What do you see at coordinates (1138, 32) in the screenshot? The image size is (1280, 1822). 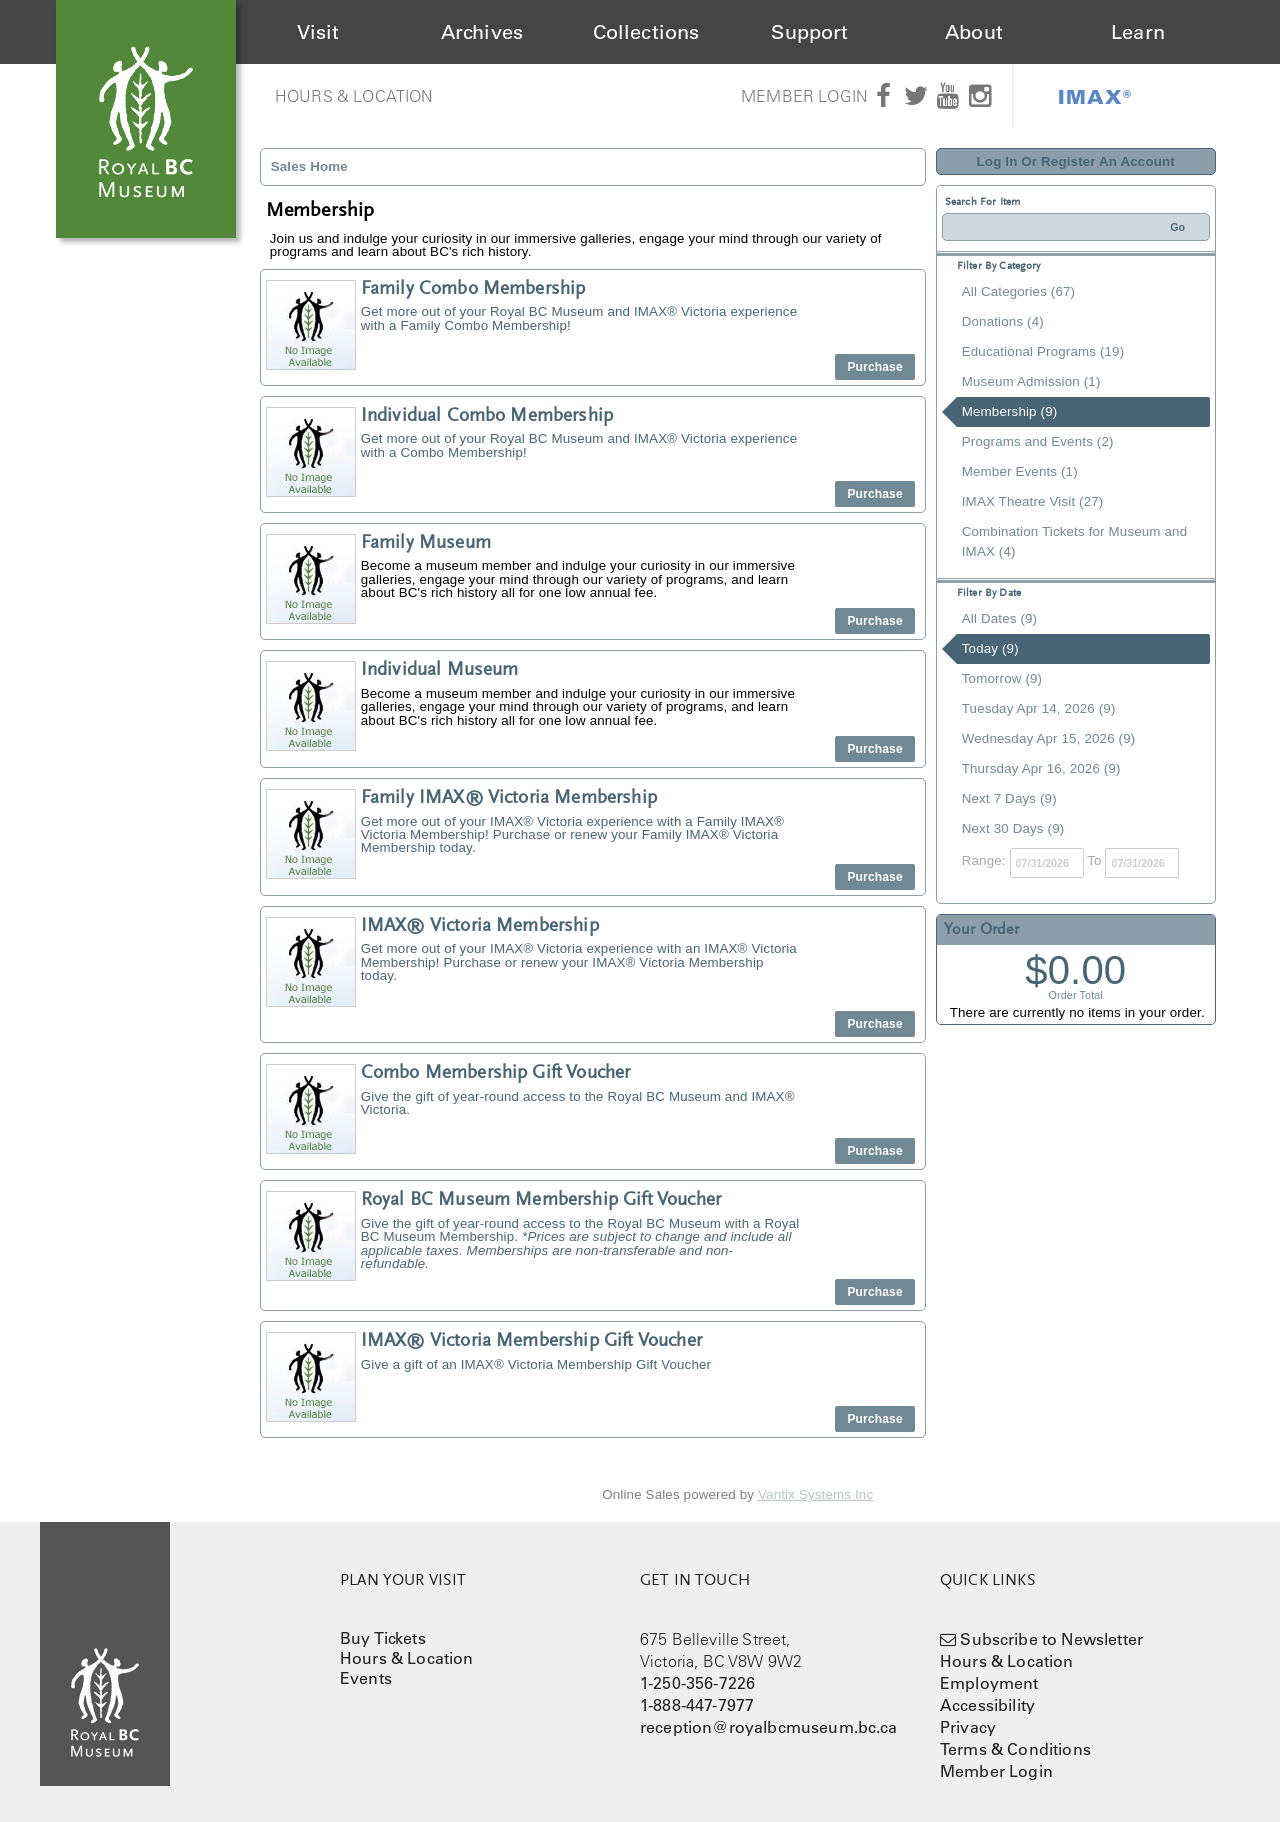 I see `Learn` at bounding box center [1138, 32].